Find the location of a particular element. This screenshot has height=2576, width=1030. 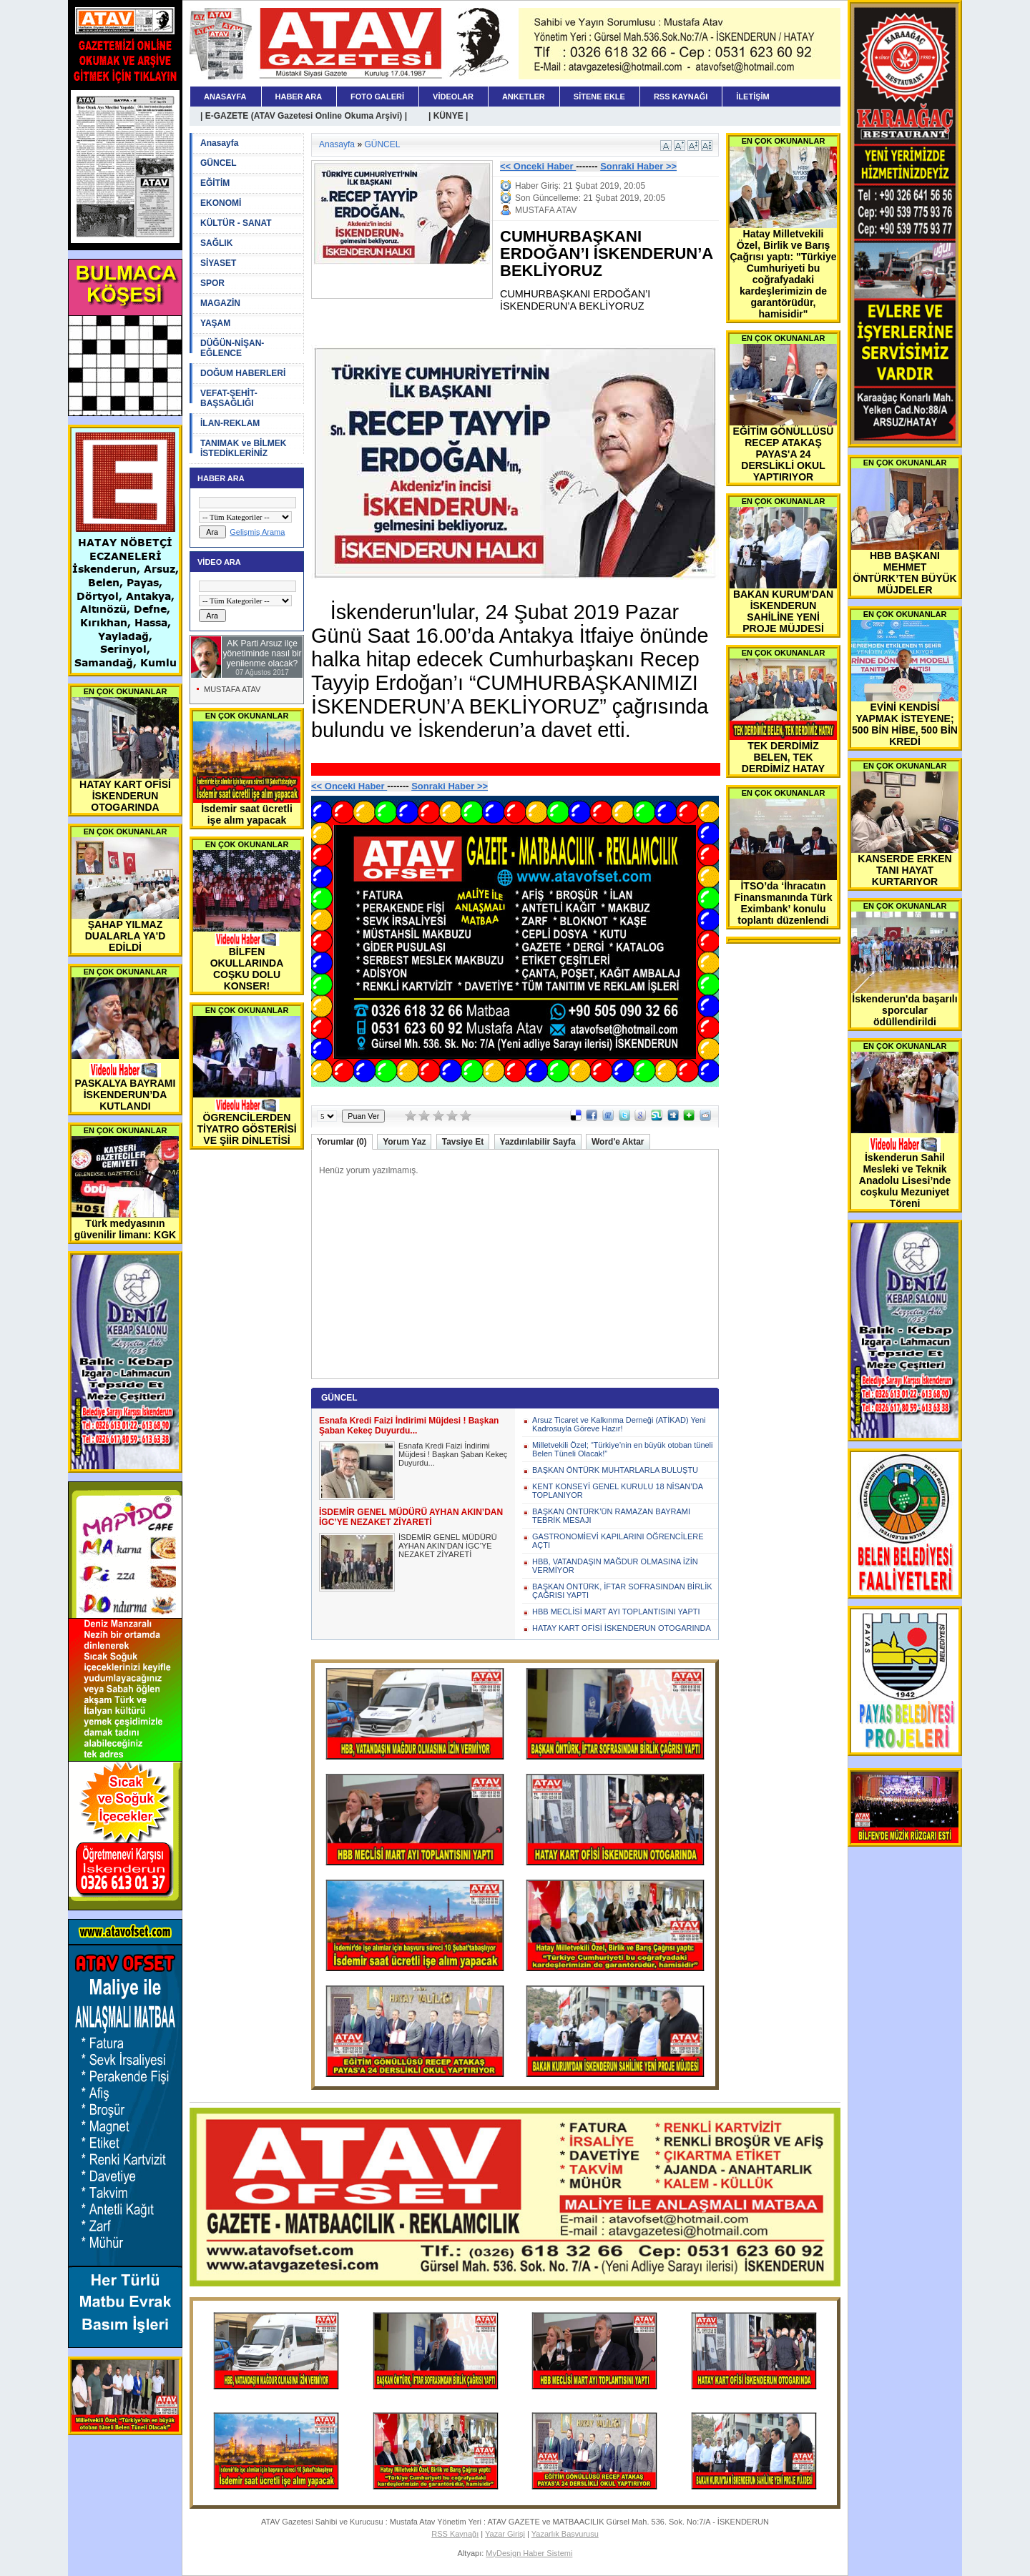

DOĞUM HABERLERİ is located at coordinates (242, 373).